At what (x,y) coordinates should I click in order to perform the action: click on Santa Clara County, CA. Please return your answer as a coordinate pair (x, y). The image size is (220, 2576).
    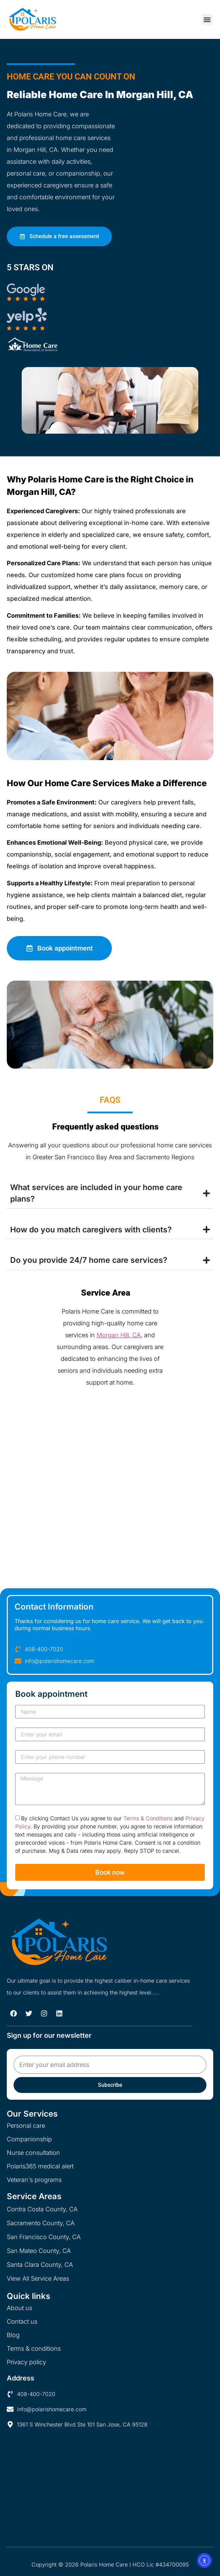
    Looking at the image, I should click on (40, 2264).